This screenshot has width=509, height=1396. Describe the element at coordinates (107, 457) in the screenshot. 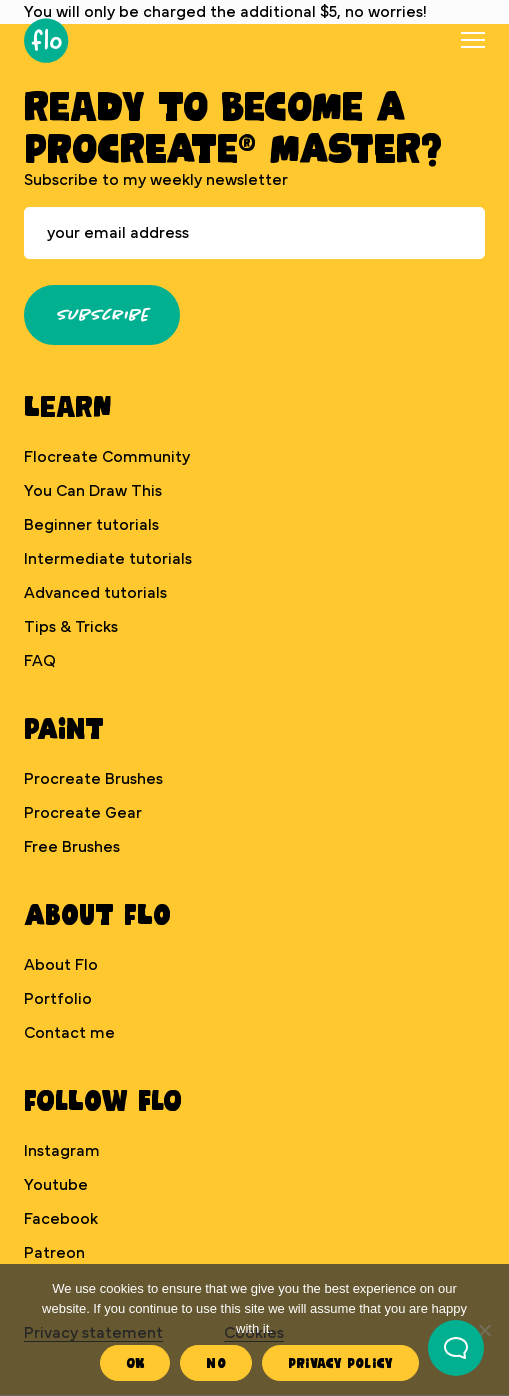

I see `Flocreate Community` at that location.